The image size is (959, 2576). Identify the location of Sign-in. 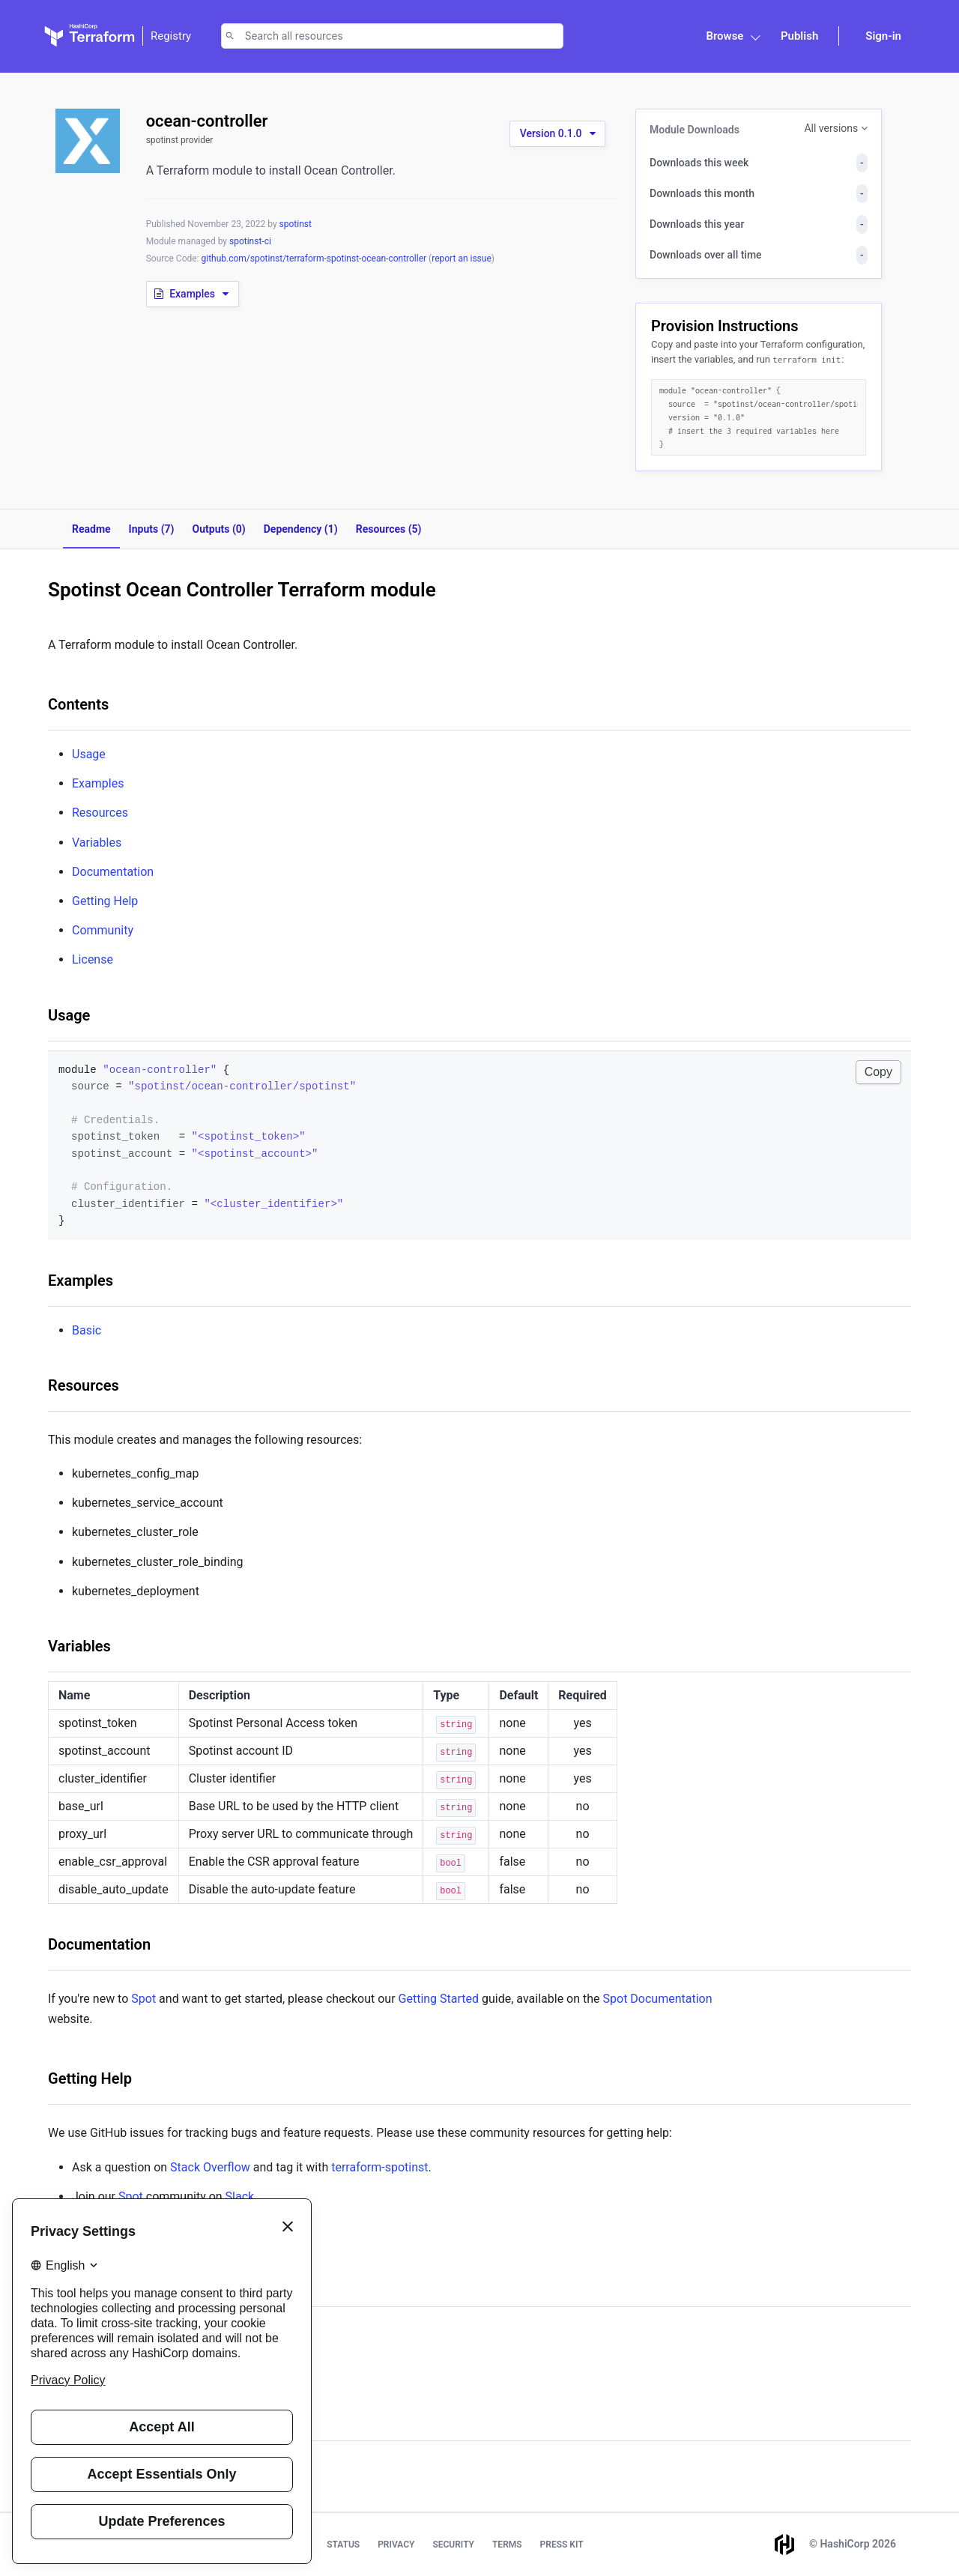
(883, 36).